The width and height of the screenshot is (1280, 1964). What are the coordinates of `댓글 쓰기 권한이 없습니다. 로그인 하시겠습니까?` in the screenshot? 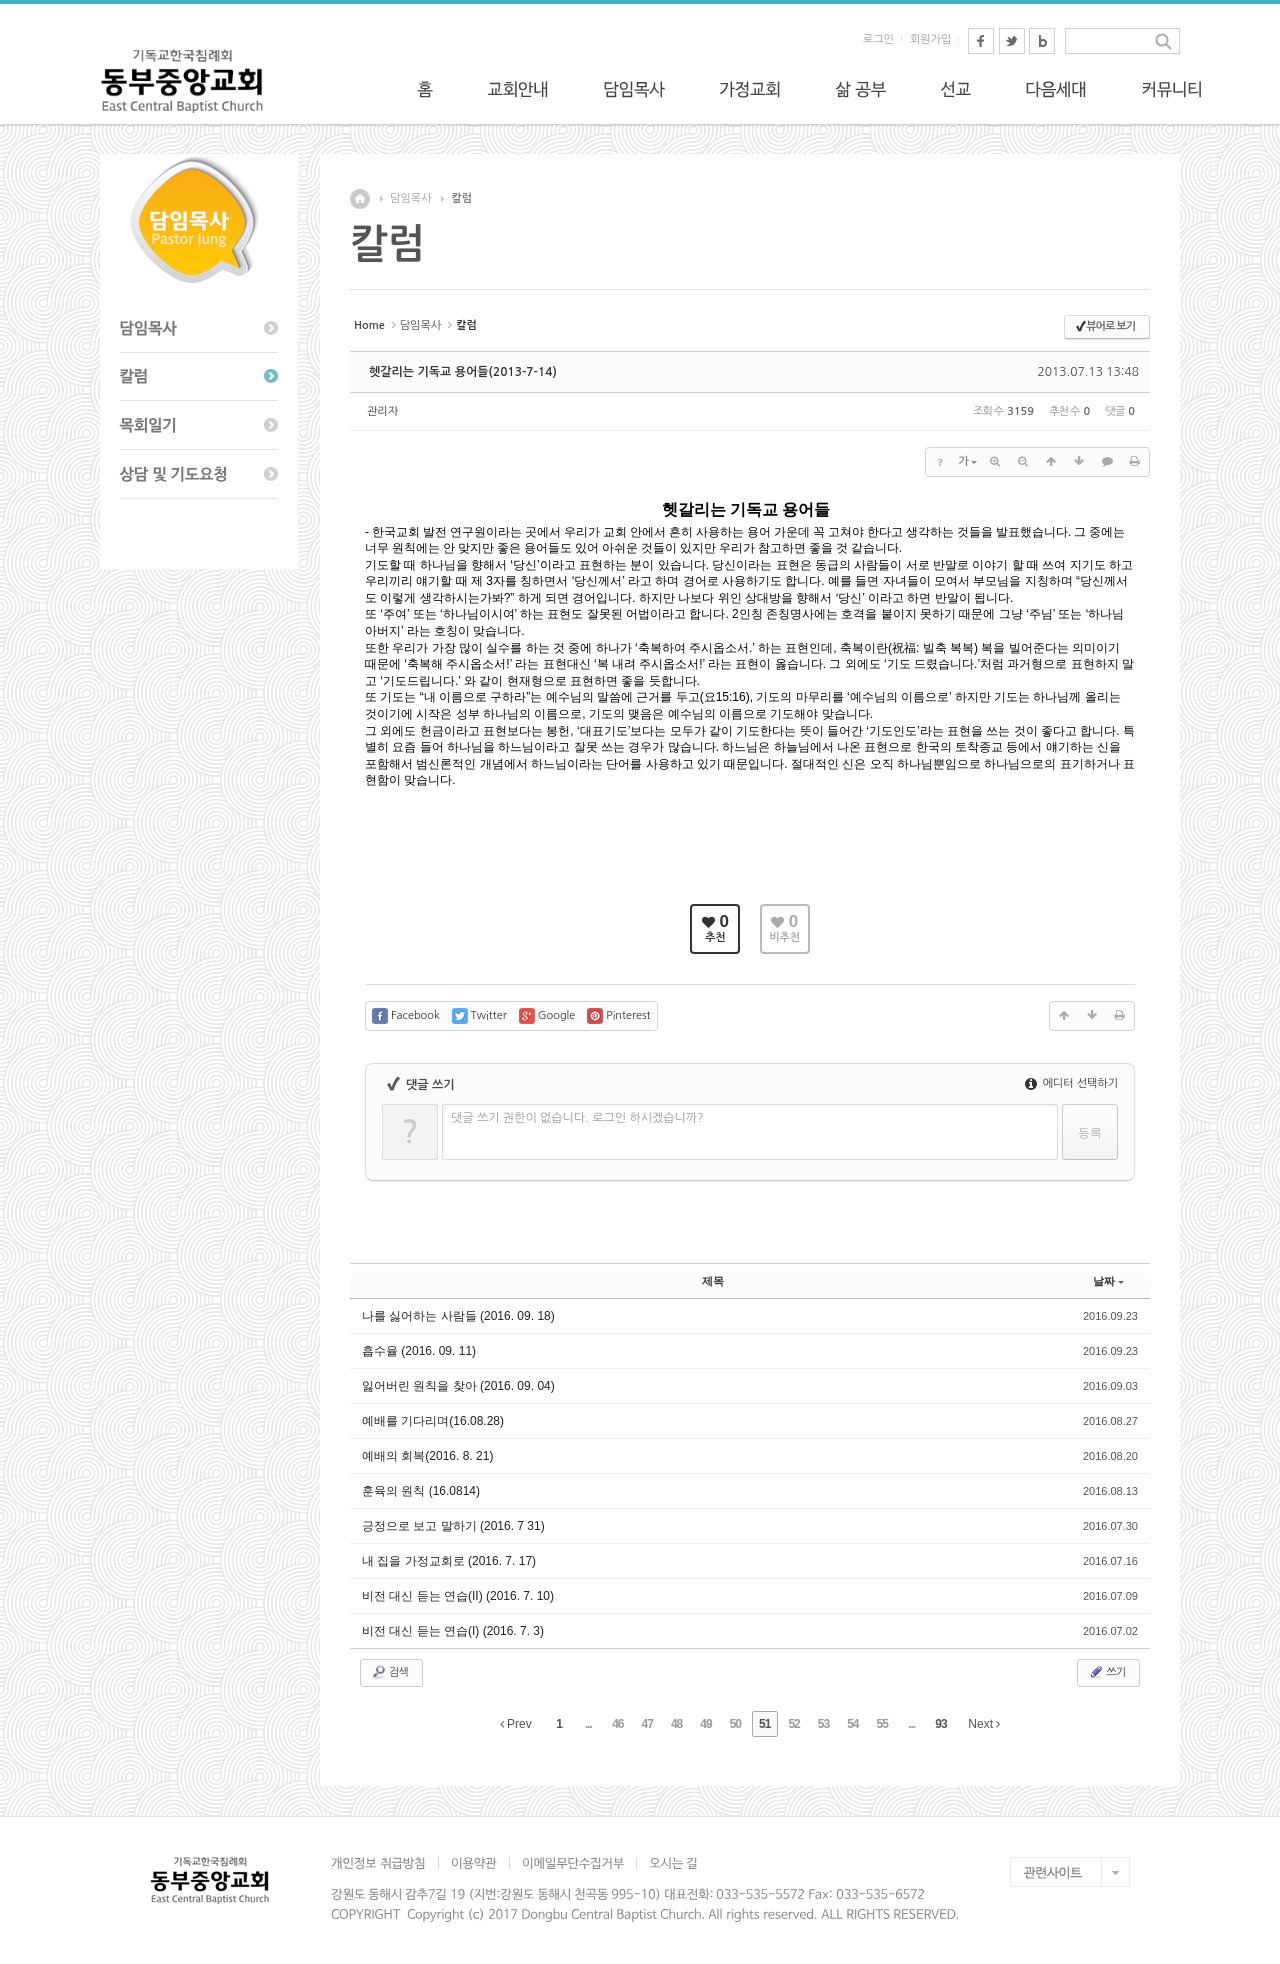 It's located at (577, 1118).